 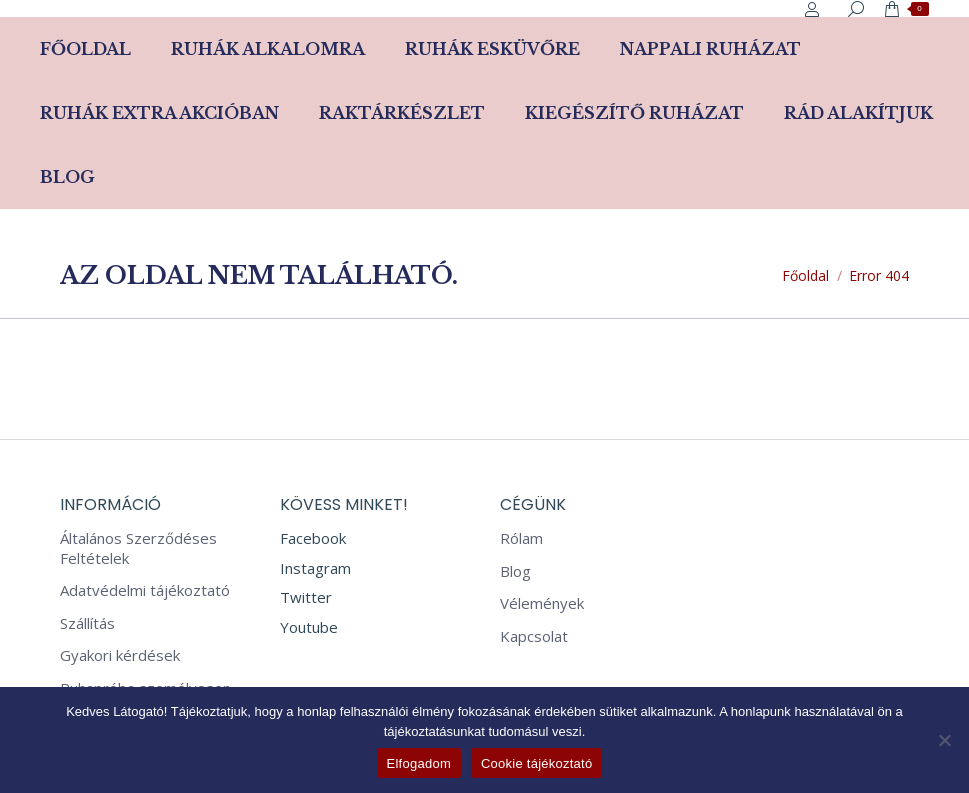 What do you see at coordinates (944, 740) in the screenshot?
I see `[Nem]` at bounding box center [944, 740].